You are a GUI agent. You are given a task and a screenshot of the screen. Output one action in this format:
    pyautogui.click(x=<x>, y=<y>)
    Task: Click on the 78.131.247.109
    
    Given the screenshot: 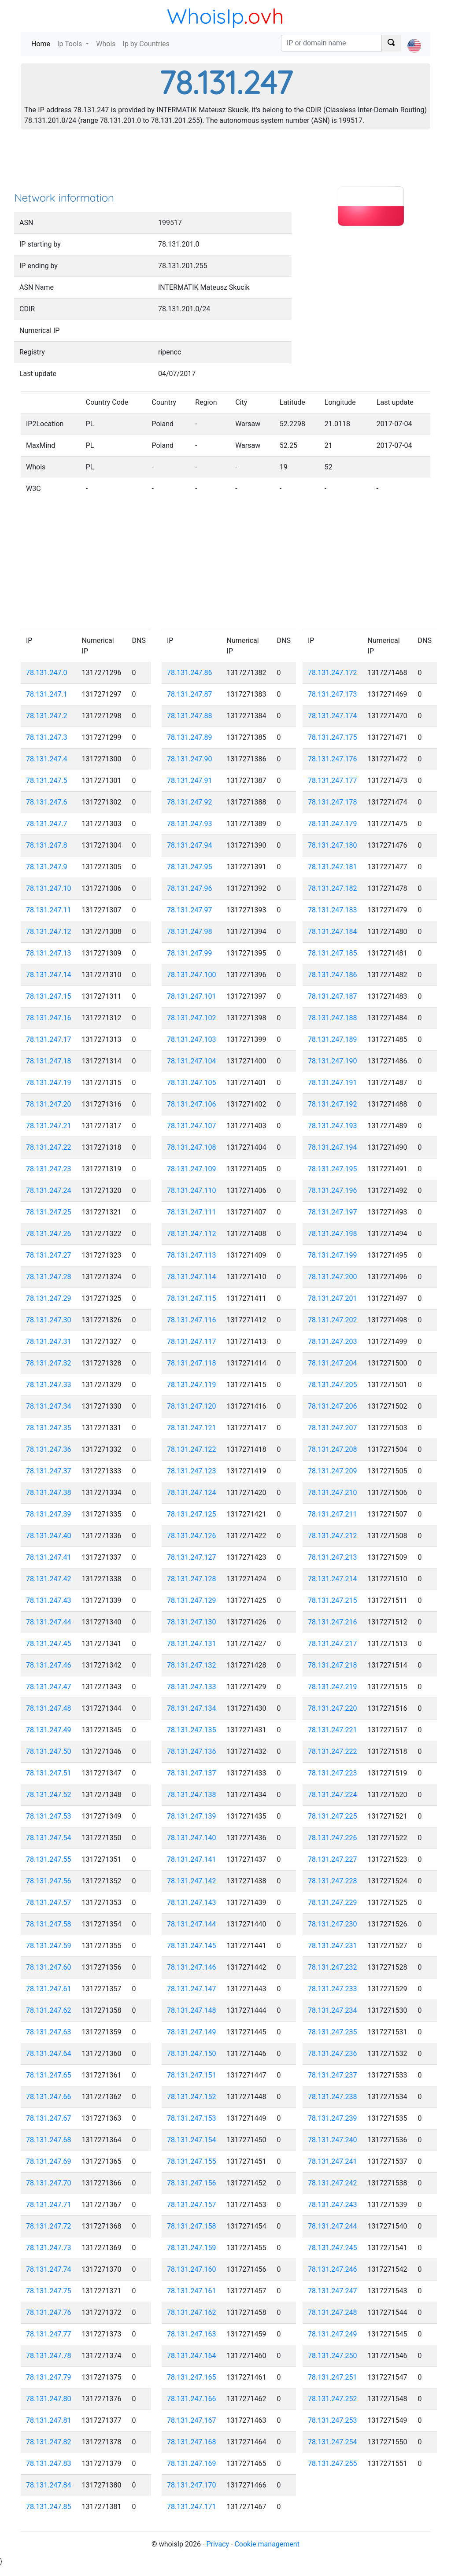 What is the action you would take?
    pyautogui.click(x=191, y=1169)
    